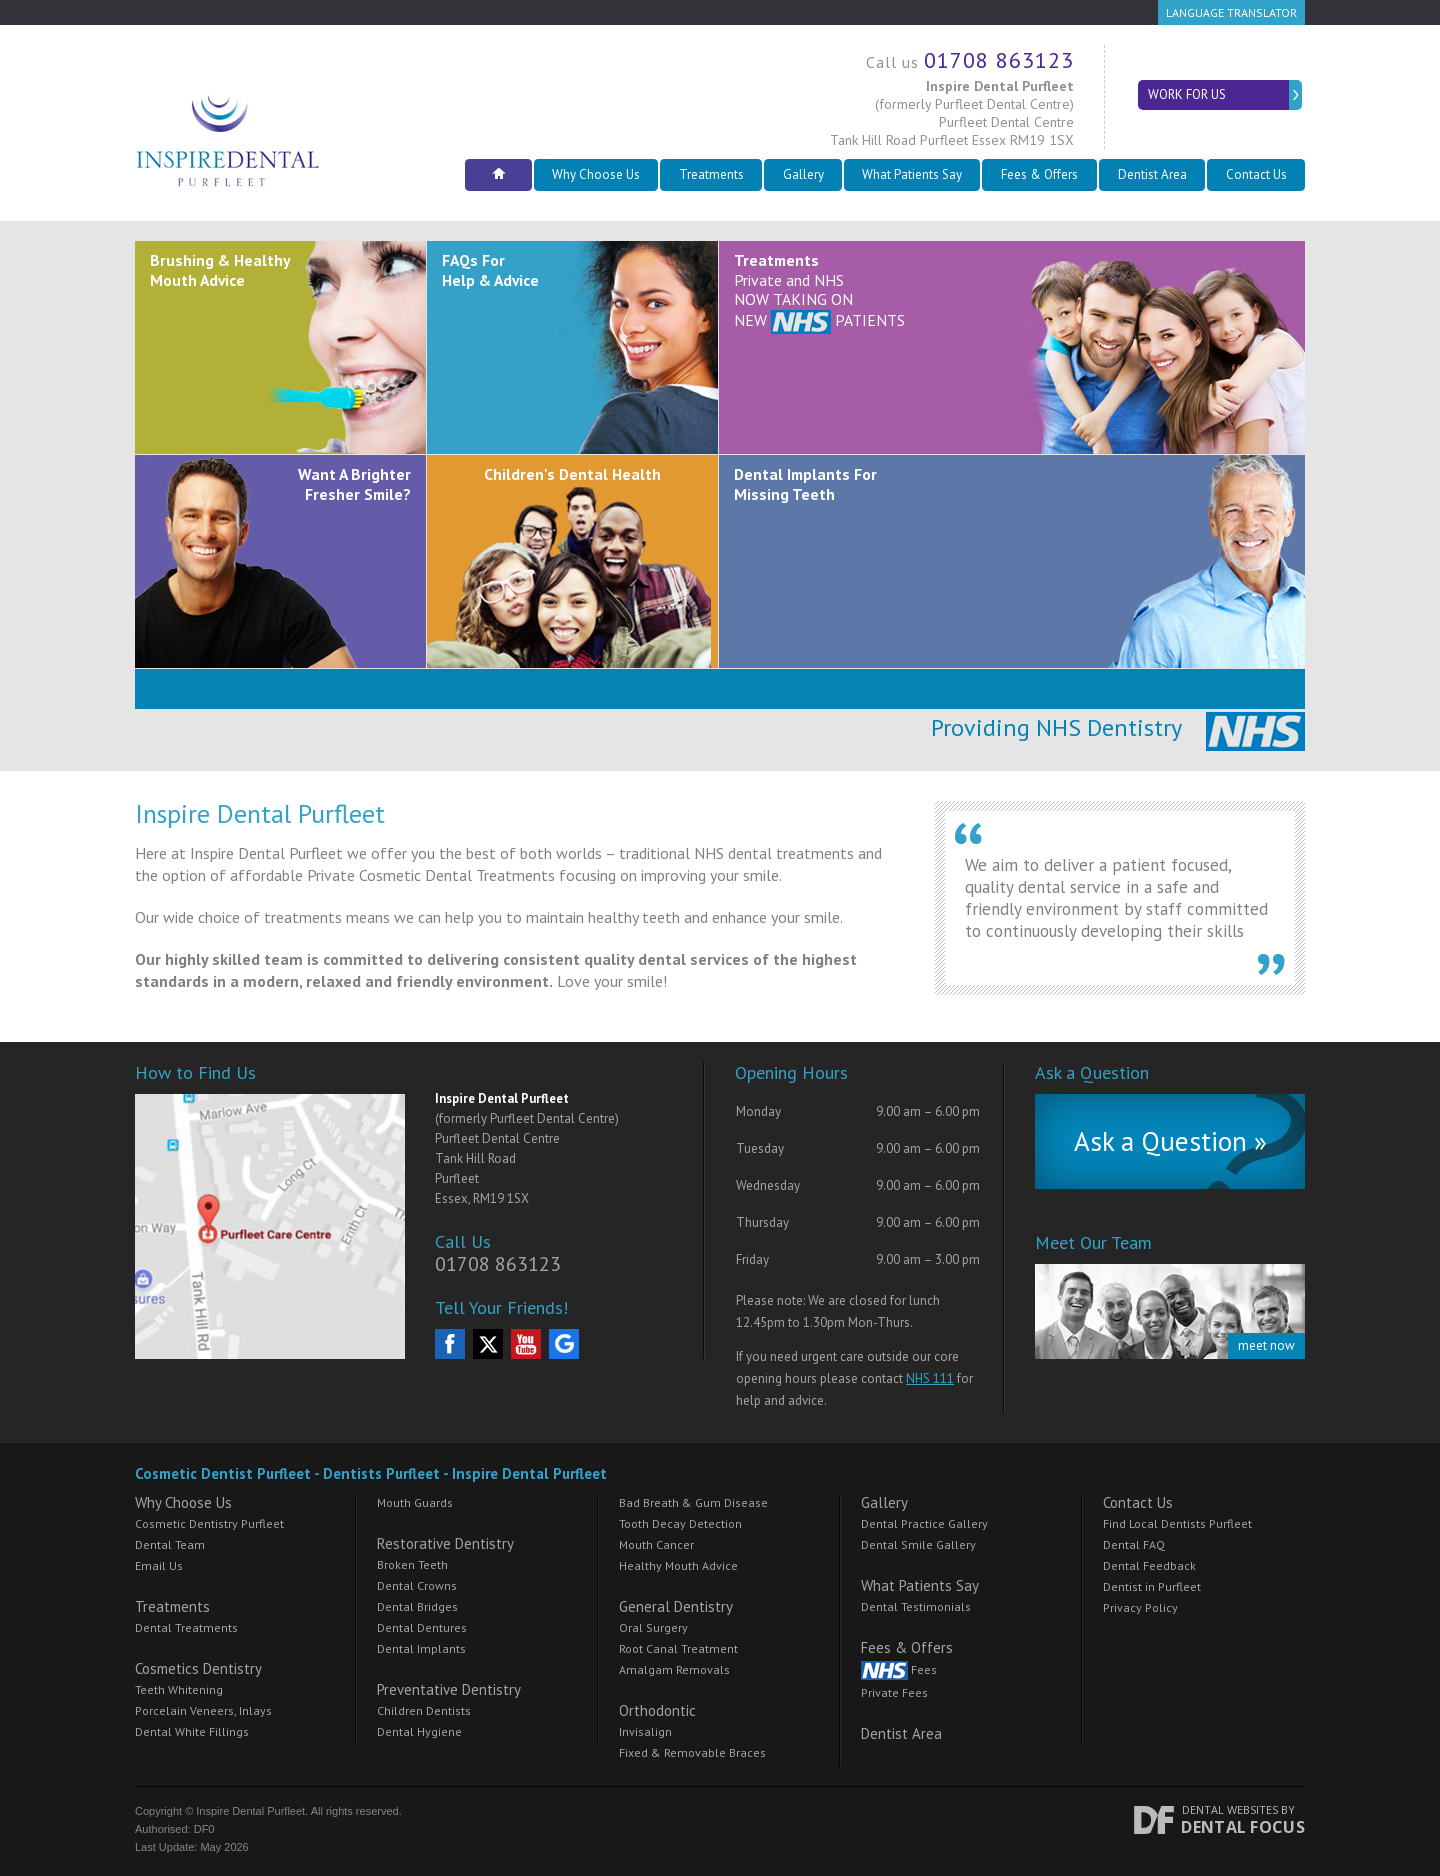 The width and height of the screenshot is (1440, 1876). I want to click on Dental FAQ, so click(1134, 1544).